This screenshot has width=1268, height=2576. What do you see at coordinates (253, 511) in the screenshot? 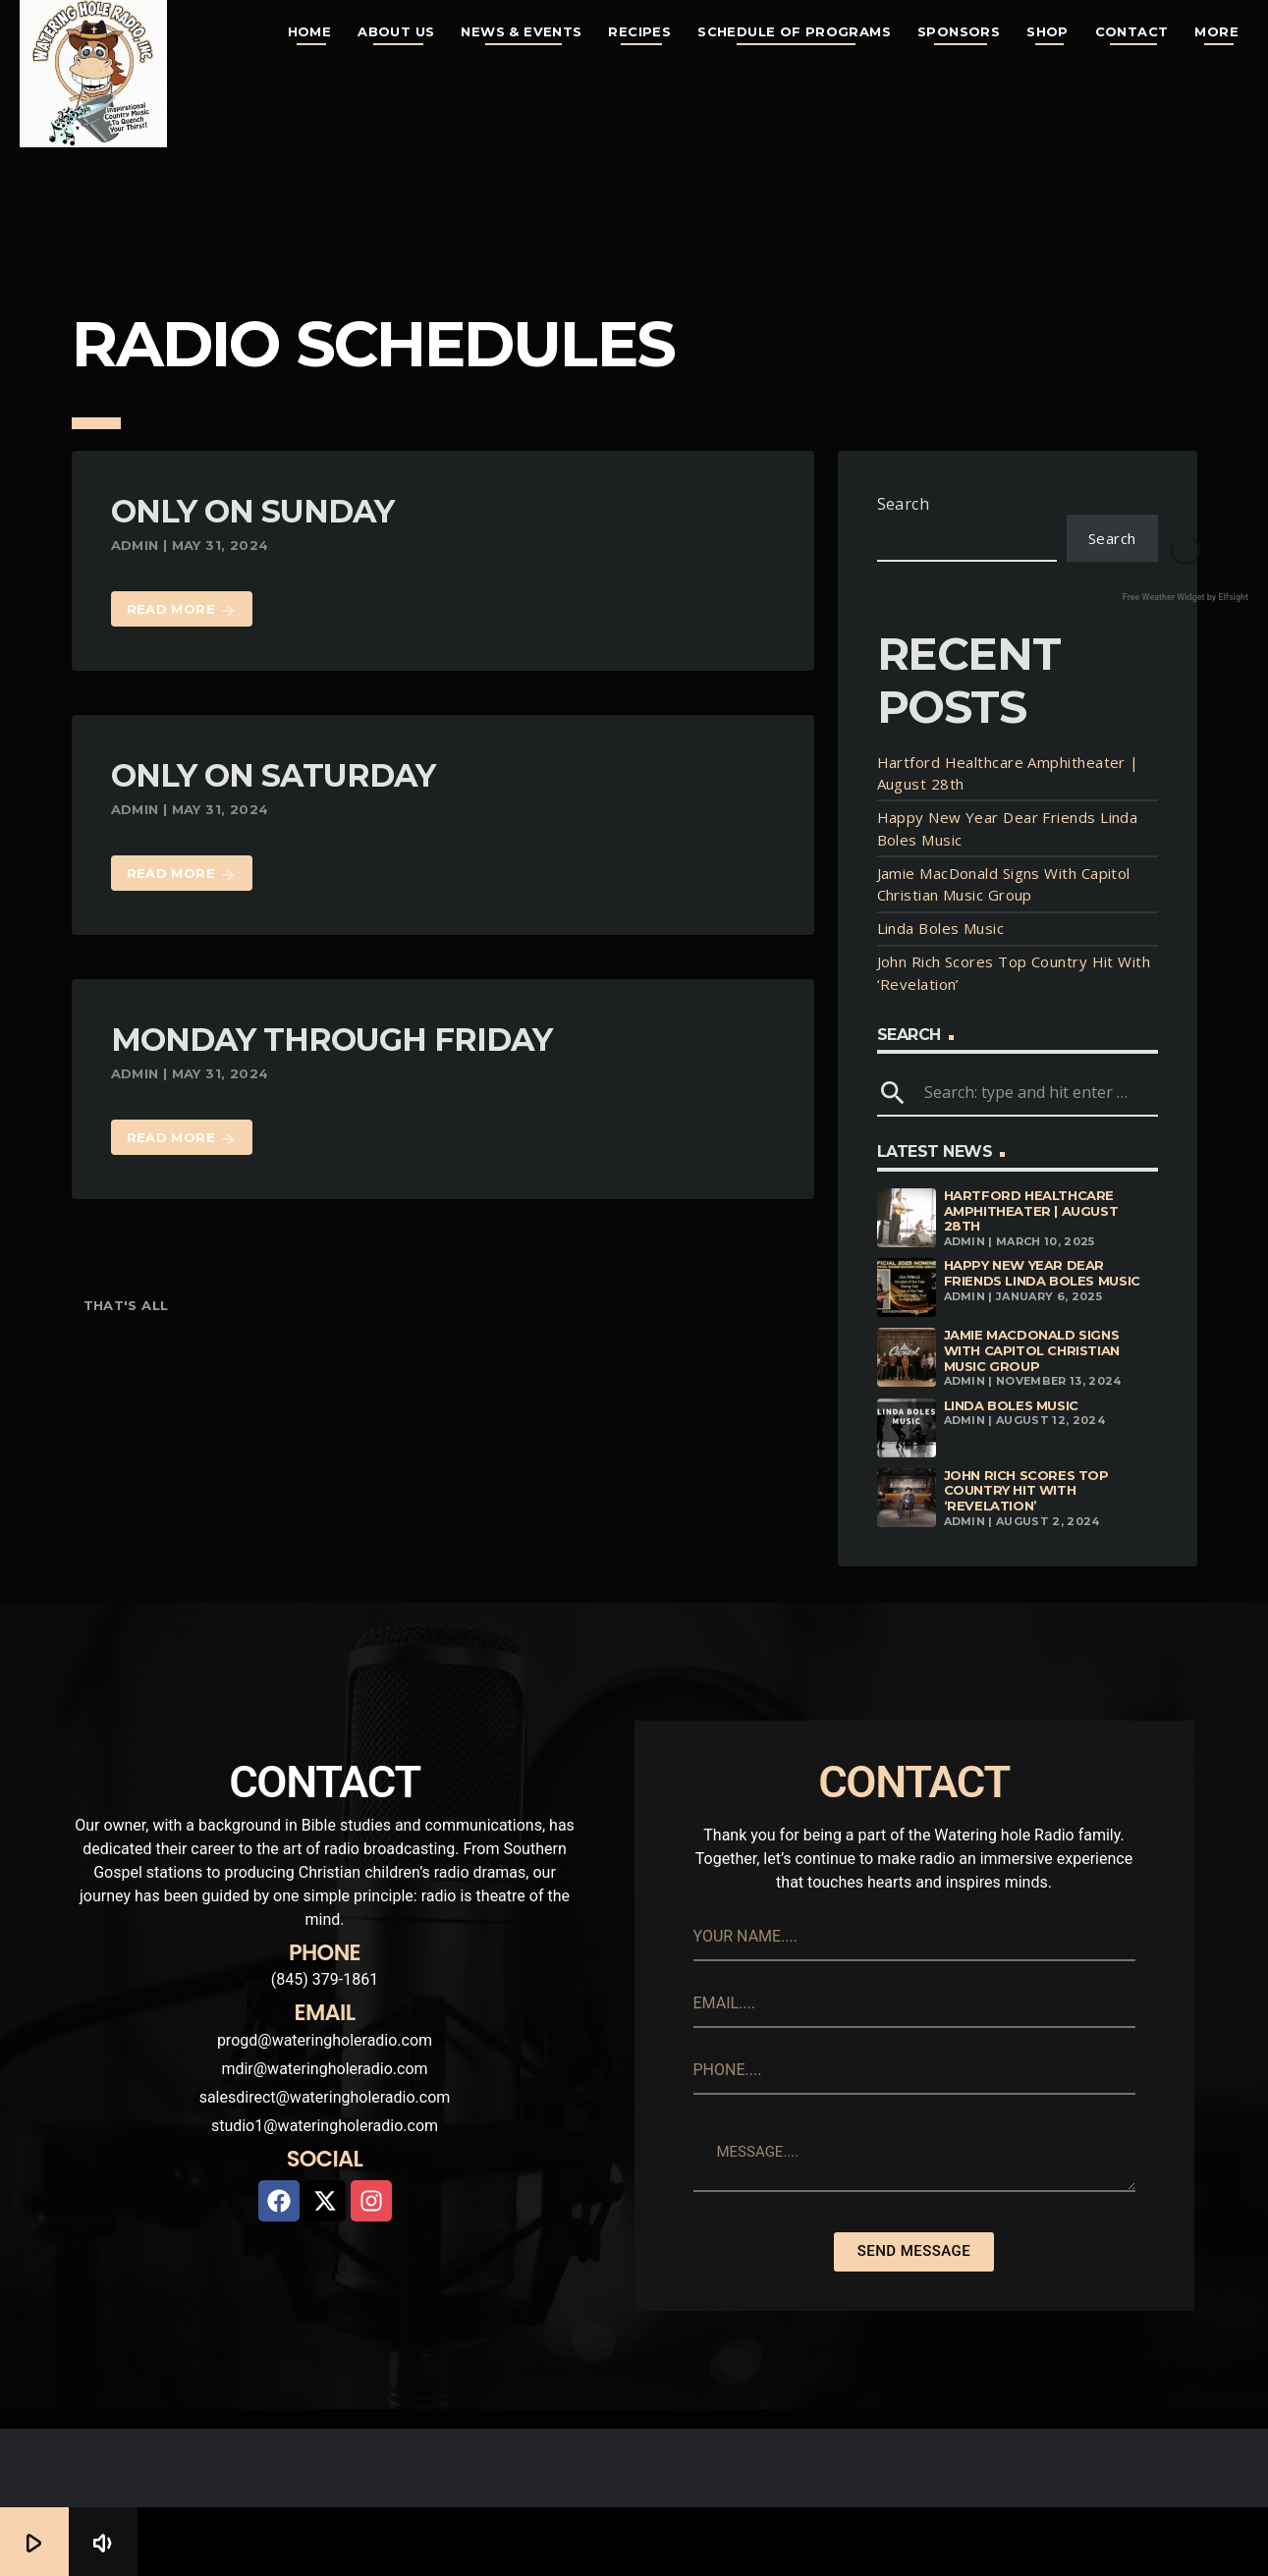
I see `Only On Sunday` at bounding box center [253, 511].